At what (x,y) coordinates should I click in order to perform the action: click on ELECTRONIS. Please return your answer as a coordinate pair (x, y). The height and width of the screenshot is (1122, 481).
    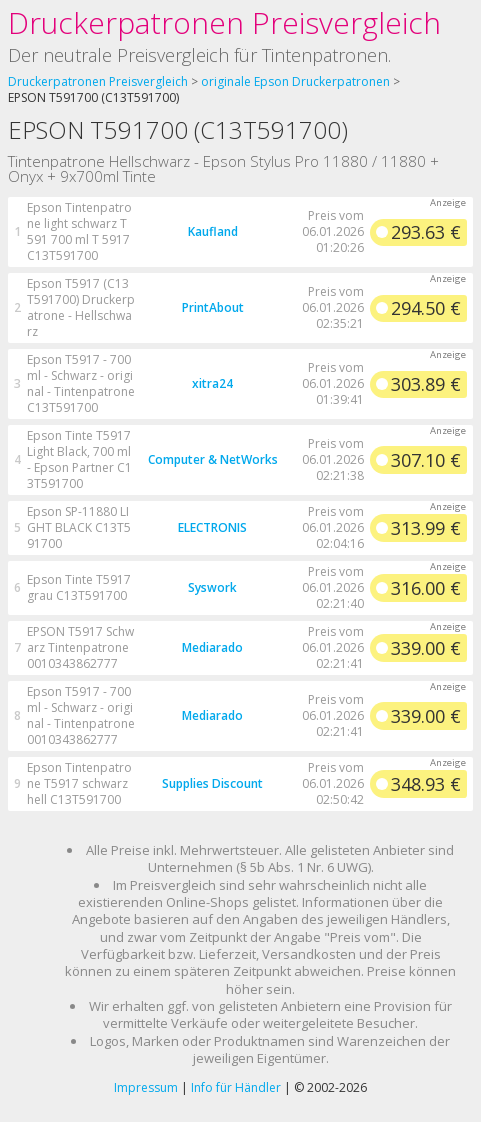
    Looking at the image, I should click on (212, 527).